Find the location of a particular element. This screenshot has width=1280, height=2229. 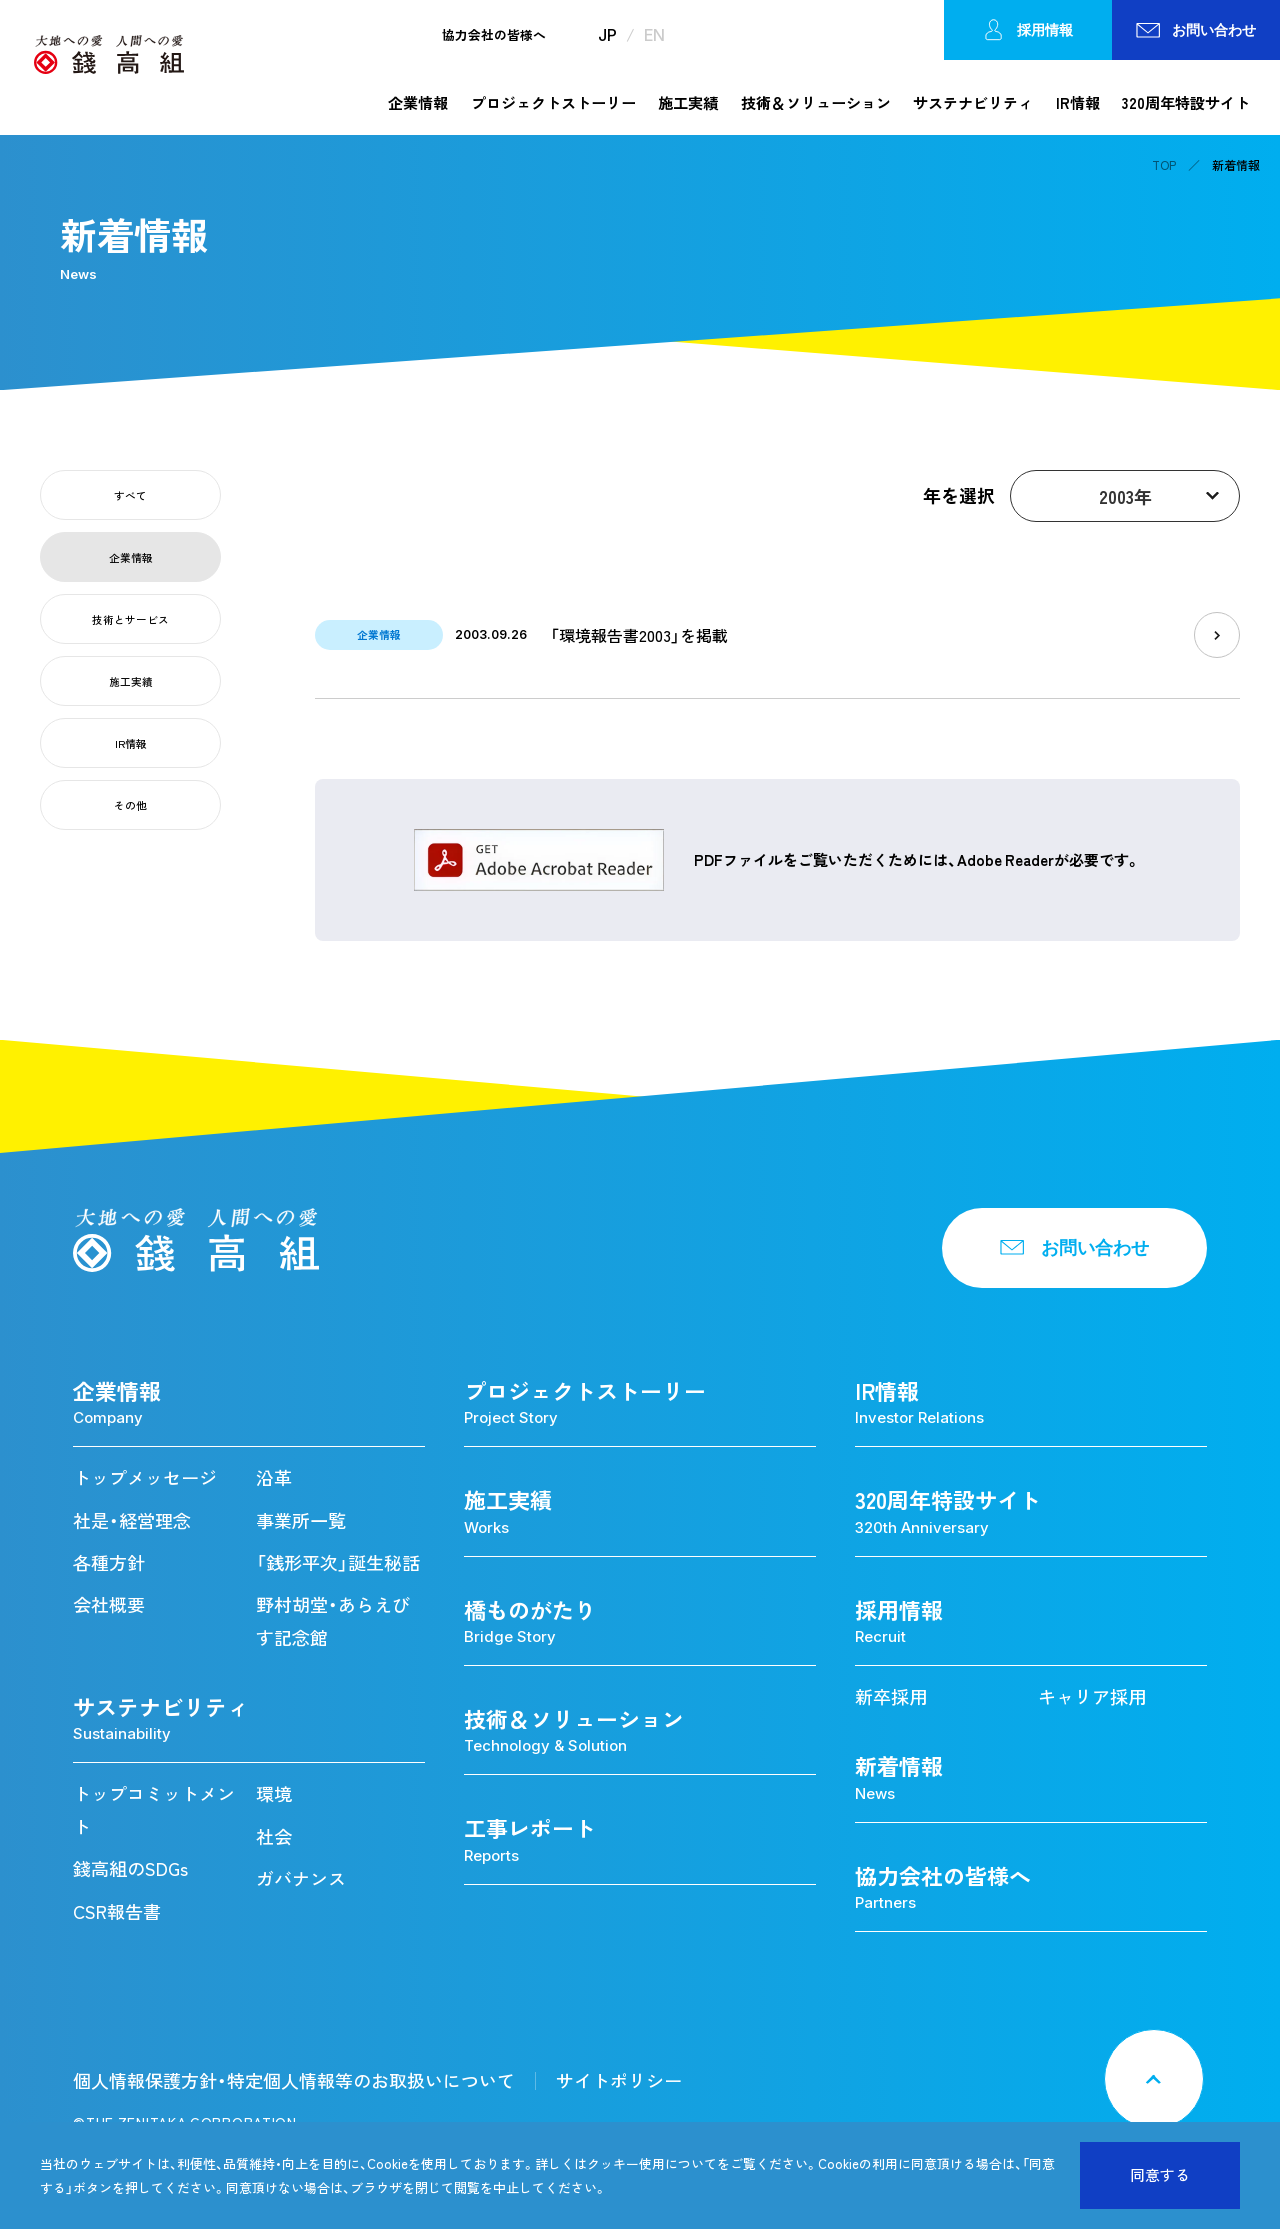

サステナビリティ is located at coordinates (973, 102).